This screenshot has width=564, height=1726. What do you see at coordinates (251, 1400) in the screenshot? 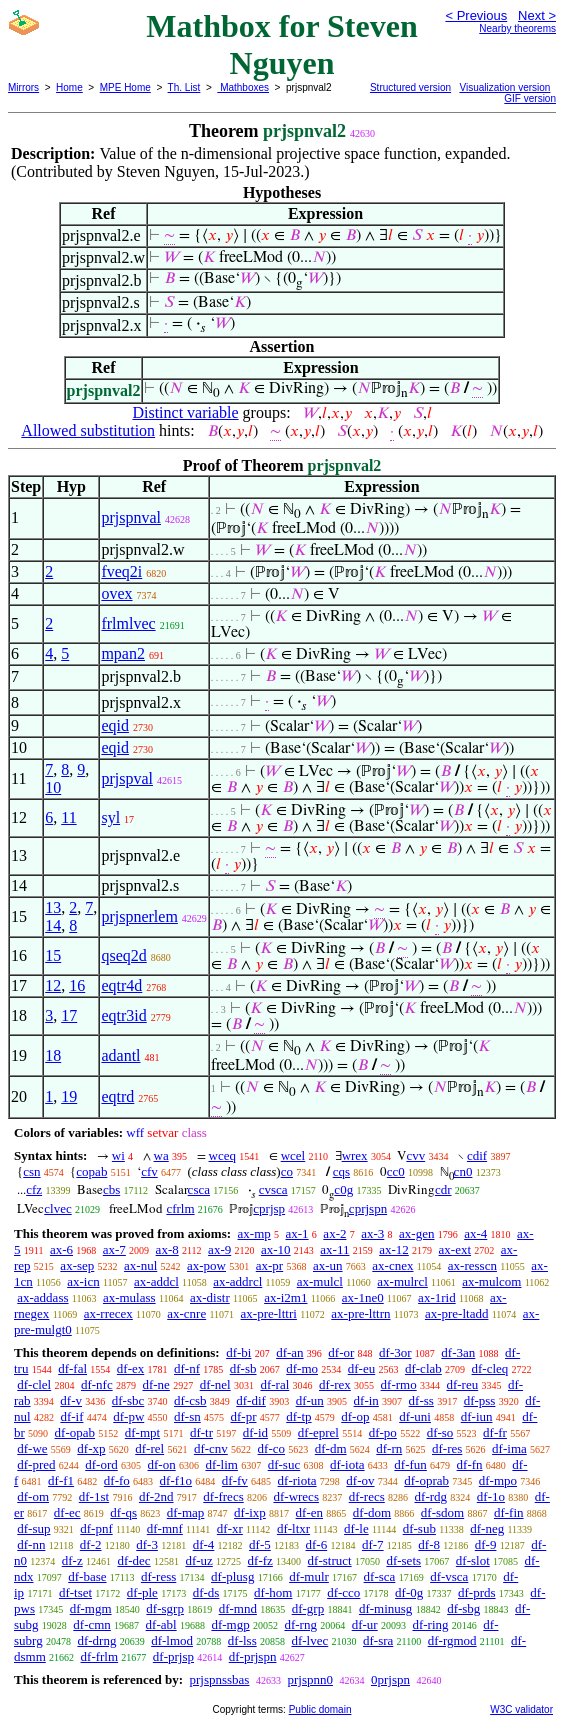
I see `df-dif` at bounding box center [251, 1400].